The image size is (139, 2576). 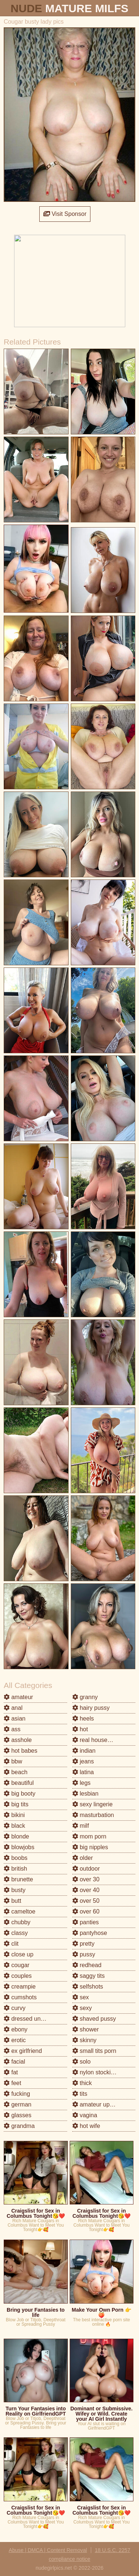 I want to click on masturbation, so click(x=93, y=1815).